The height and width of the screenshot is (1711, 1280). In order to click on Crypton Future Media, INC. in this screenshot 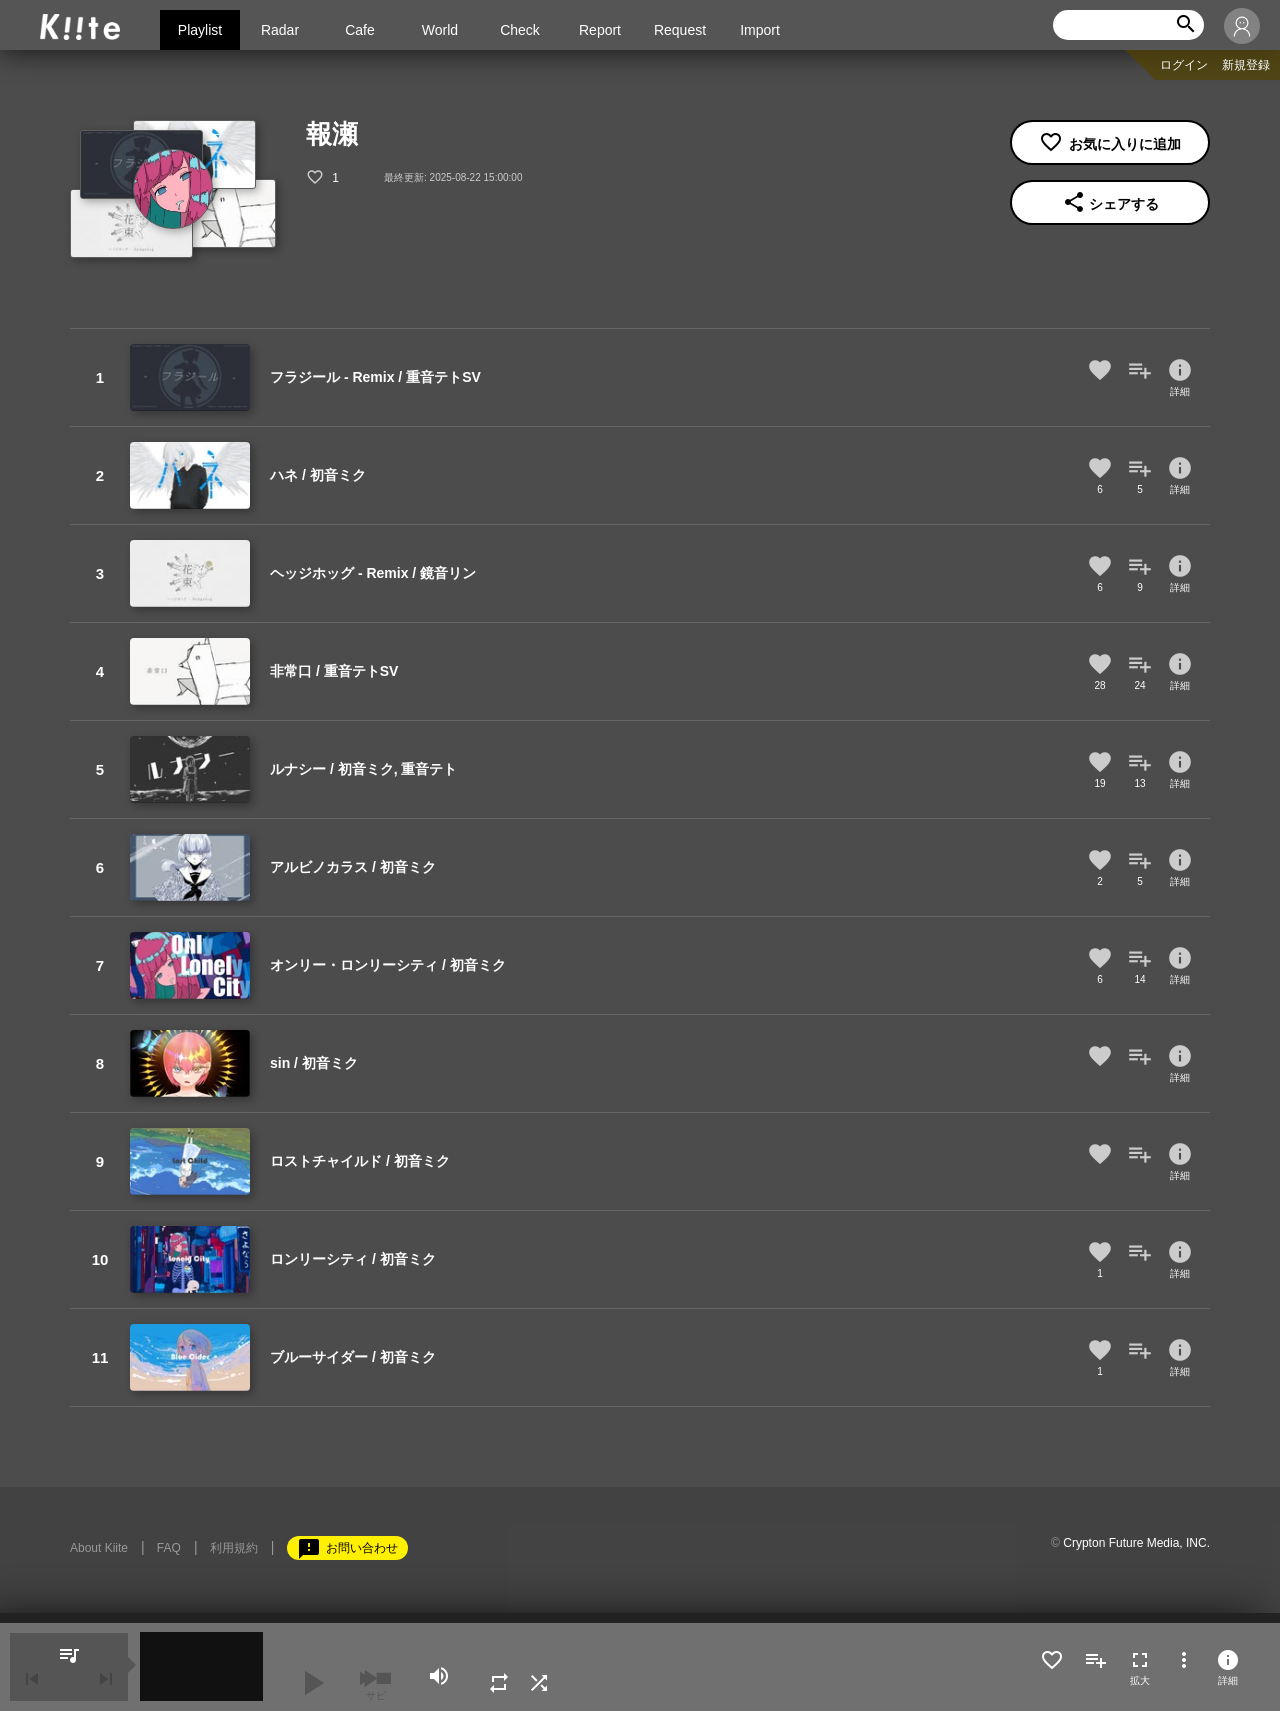, I will do `click(1136, 1543)`.